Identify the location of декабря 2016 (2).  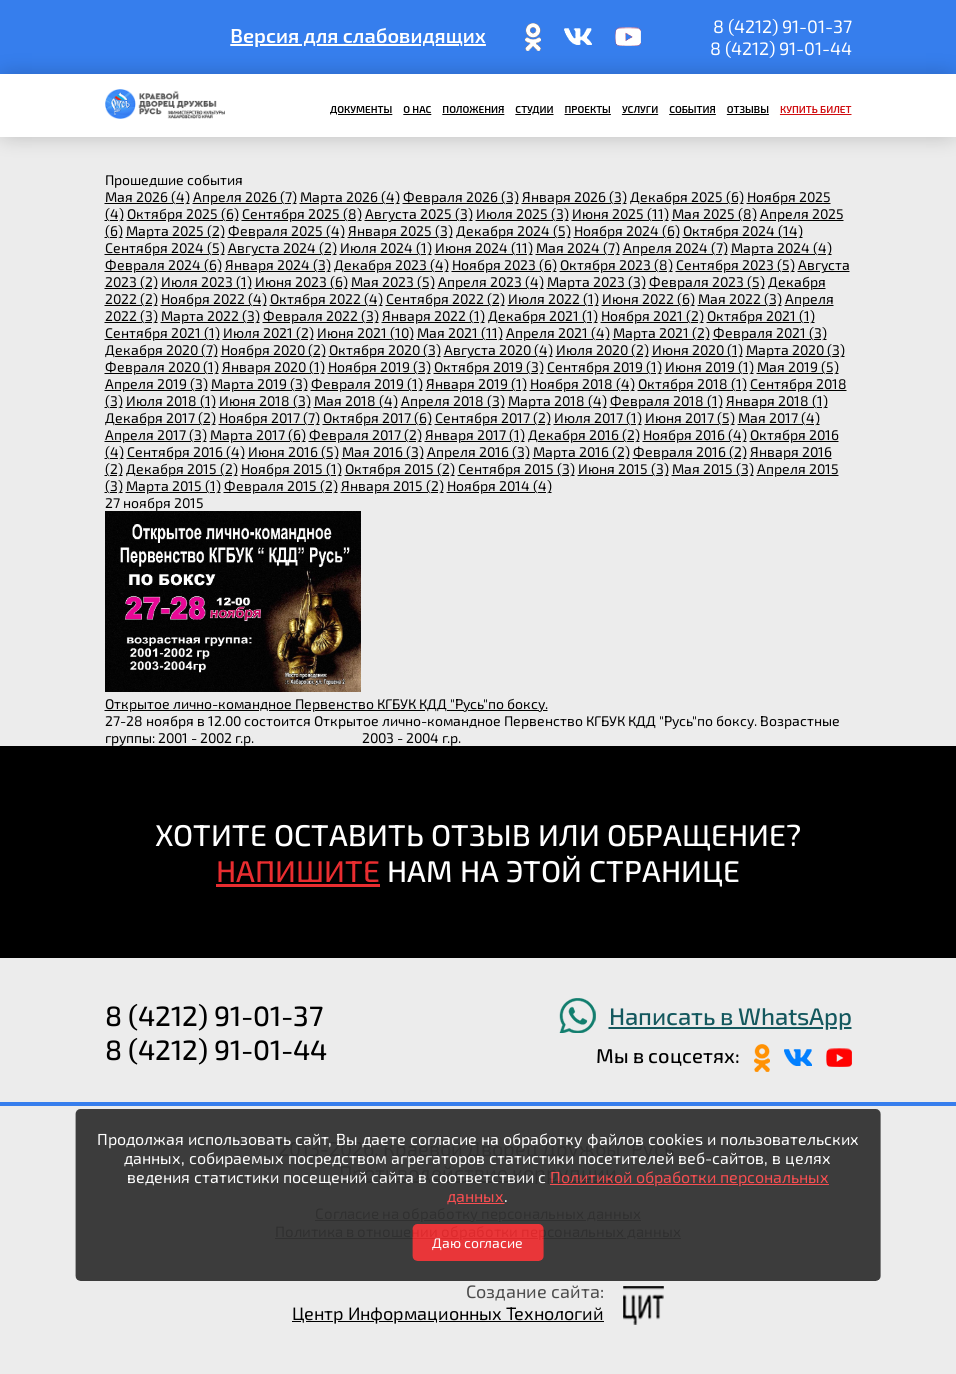
(584, 434).